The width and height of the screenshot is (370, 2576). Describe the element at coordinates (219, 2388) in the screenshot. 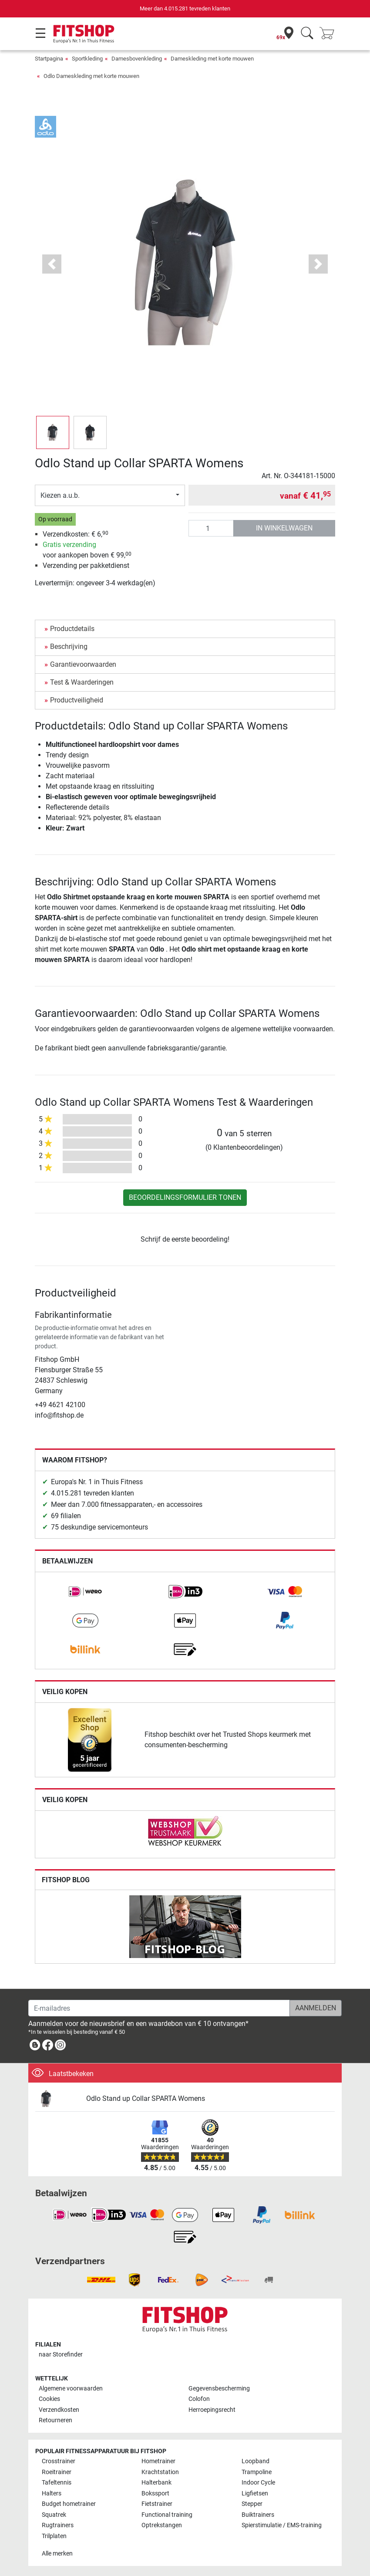

I see `Gegevensbescherming` at that location.